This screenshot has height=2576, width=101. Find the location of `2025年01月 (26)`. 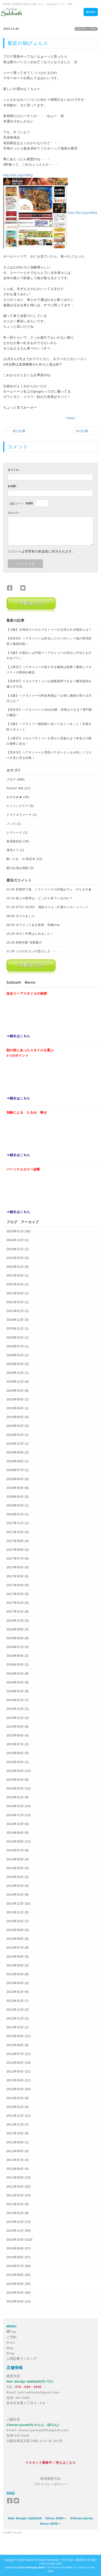

2025年01月 (26) is located at coordinates (18, 1231).